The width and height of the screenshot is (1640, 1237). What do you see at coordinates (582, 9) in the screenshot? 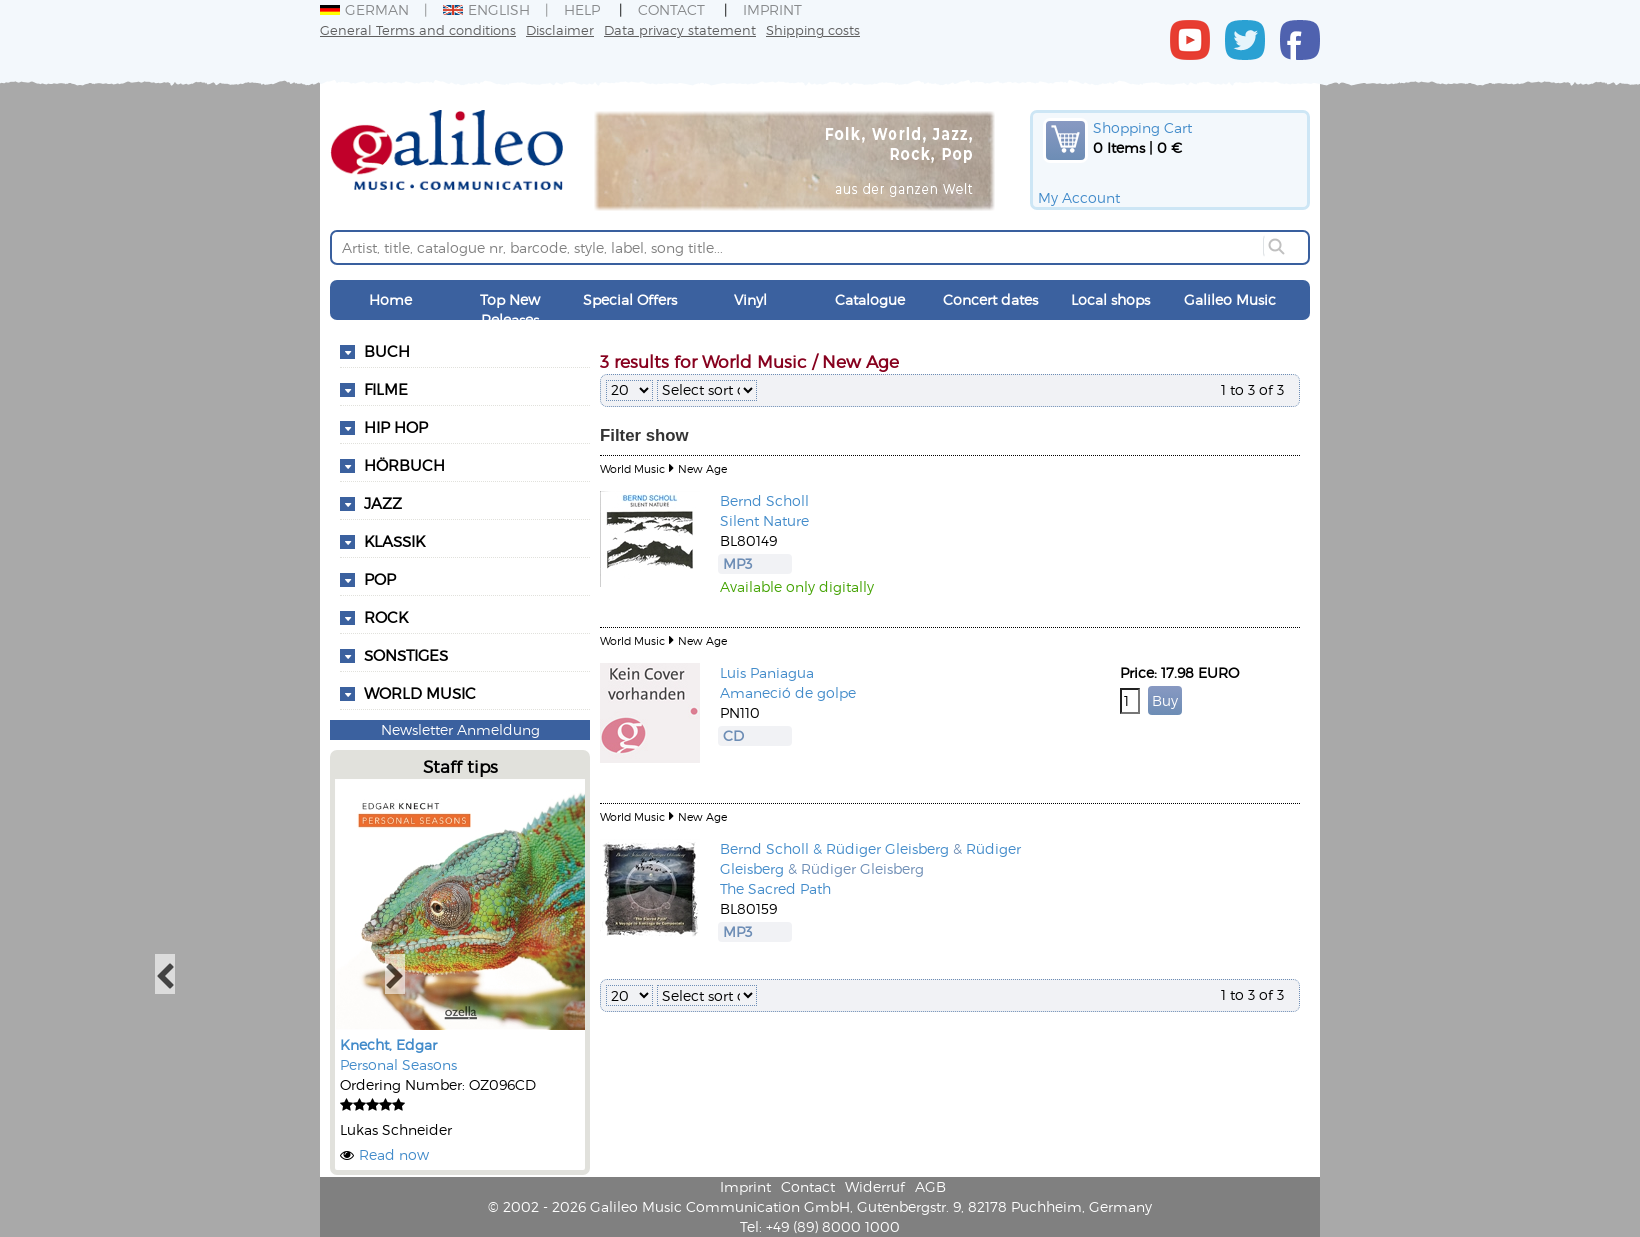
I see `Help` at bounding box center [582, 9].